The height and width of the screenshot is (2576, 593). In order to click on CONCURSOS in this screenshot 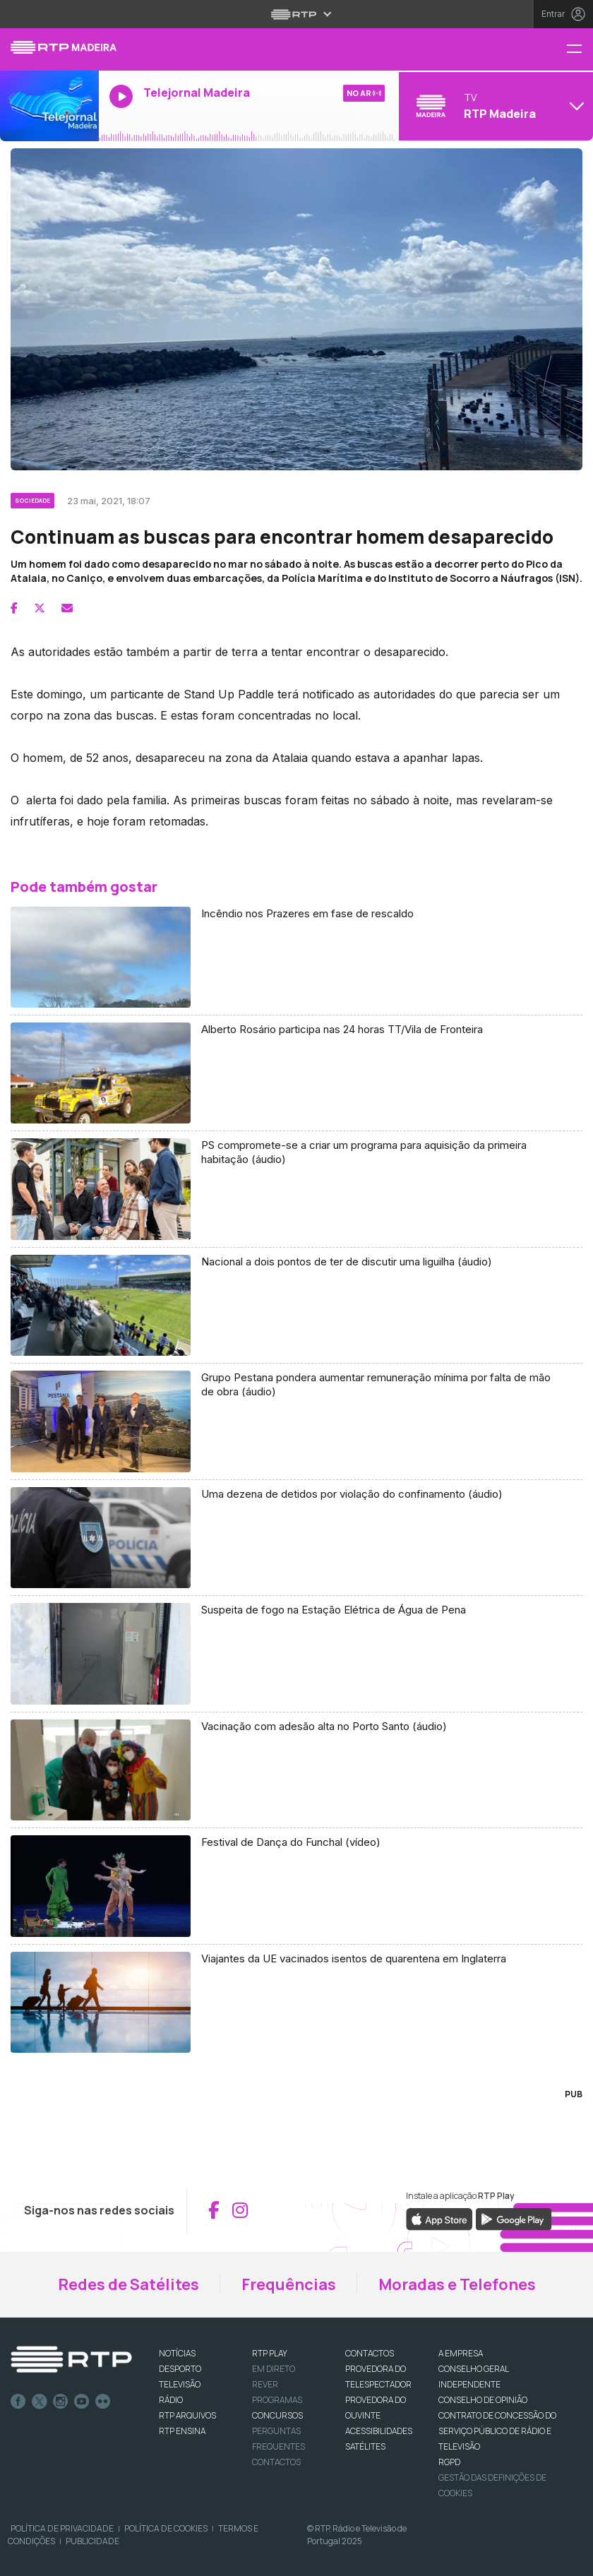, I will do `click(277, 2415)`.